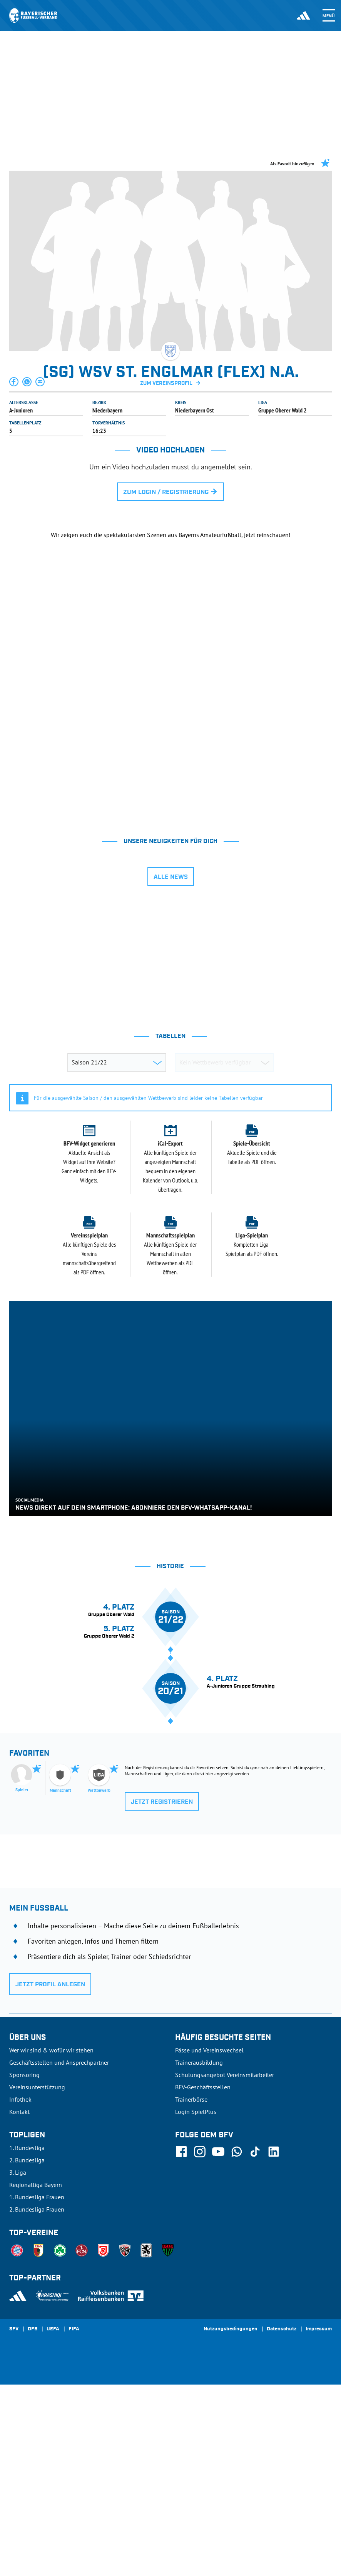  Describe the element at coordinates (36, 2401) in the screenshot. I see `2. Bundesliga Frauen` at that location.